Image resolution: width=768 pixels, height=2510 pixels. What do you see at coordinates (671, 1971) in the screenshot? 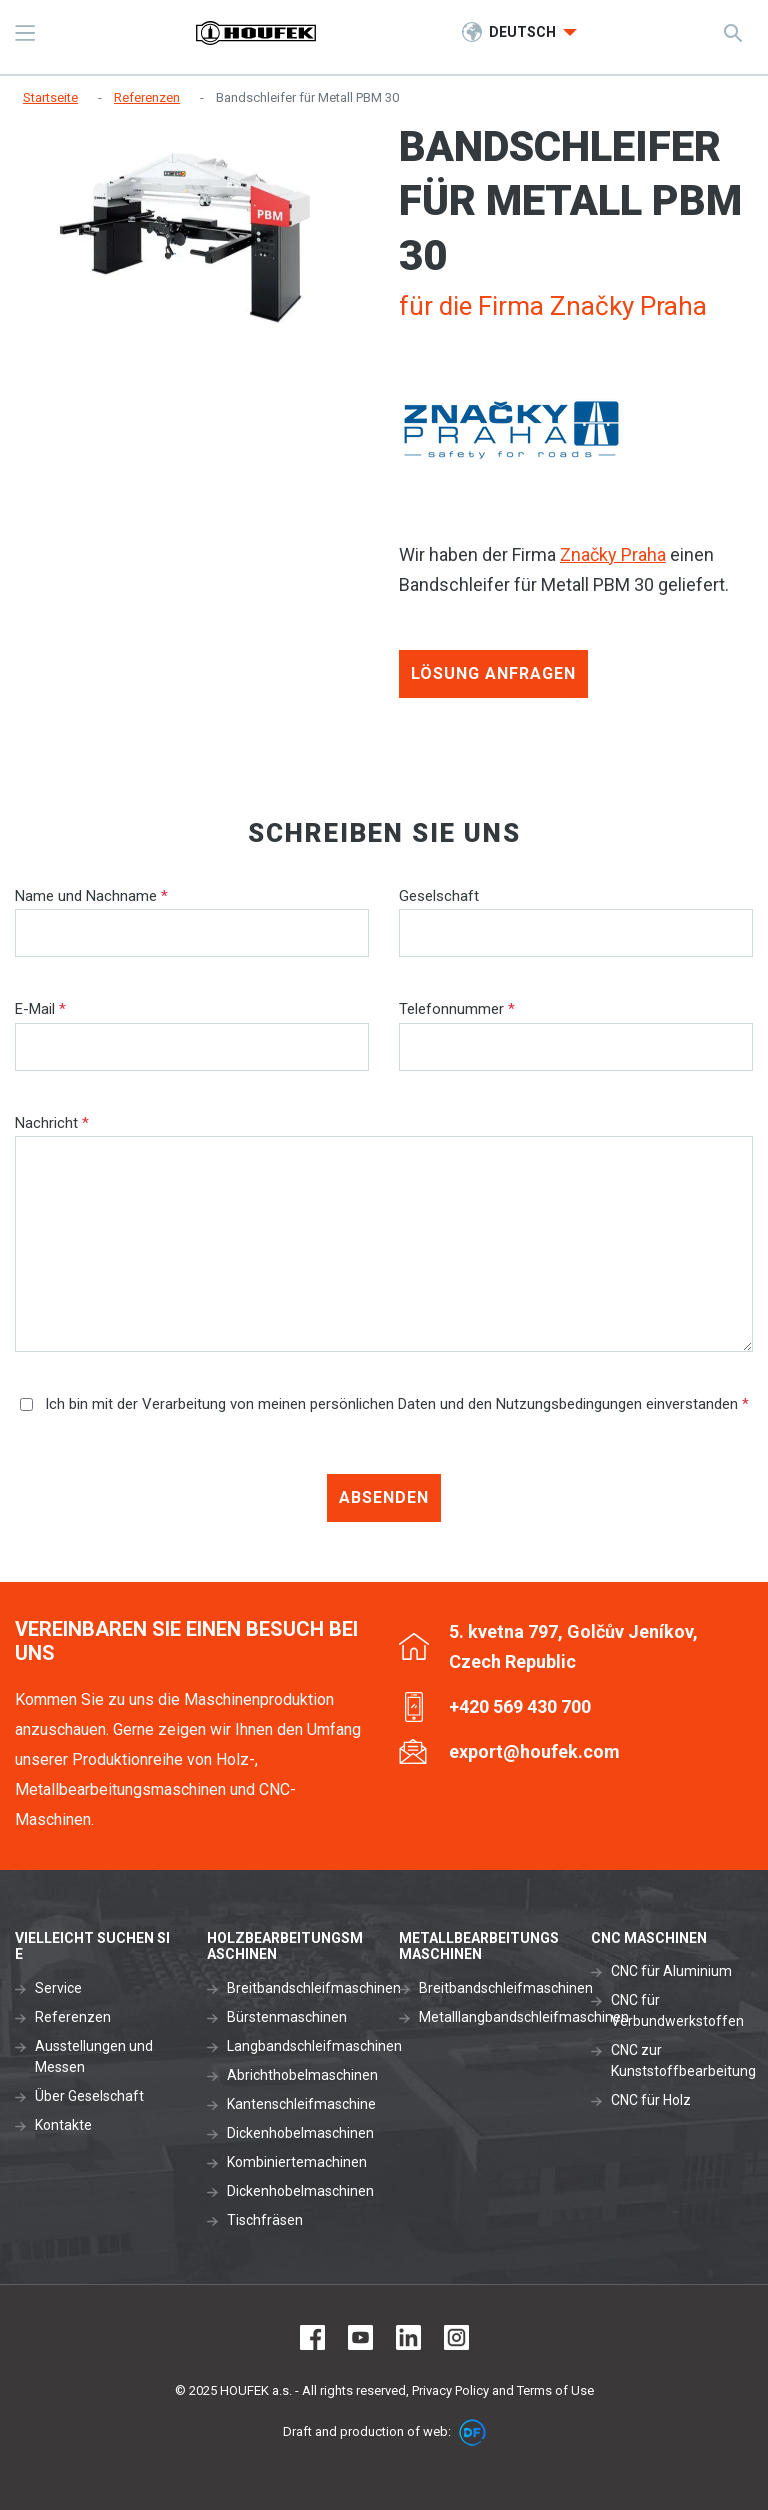
I see `CNC für Aluminium` at bounding box center [671, 1971].